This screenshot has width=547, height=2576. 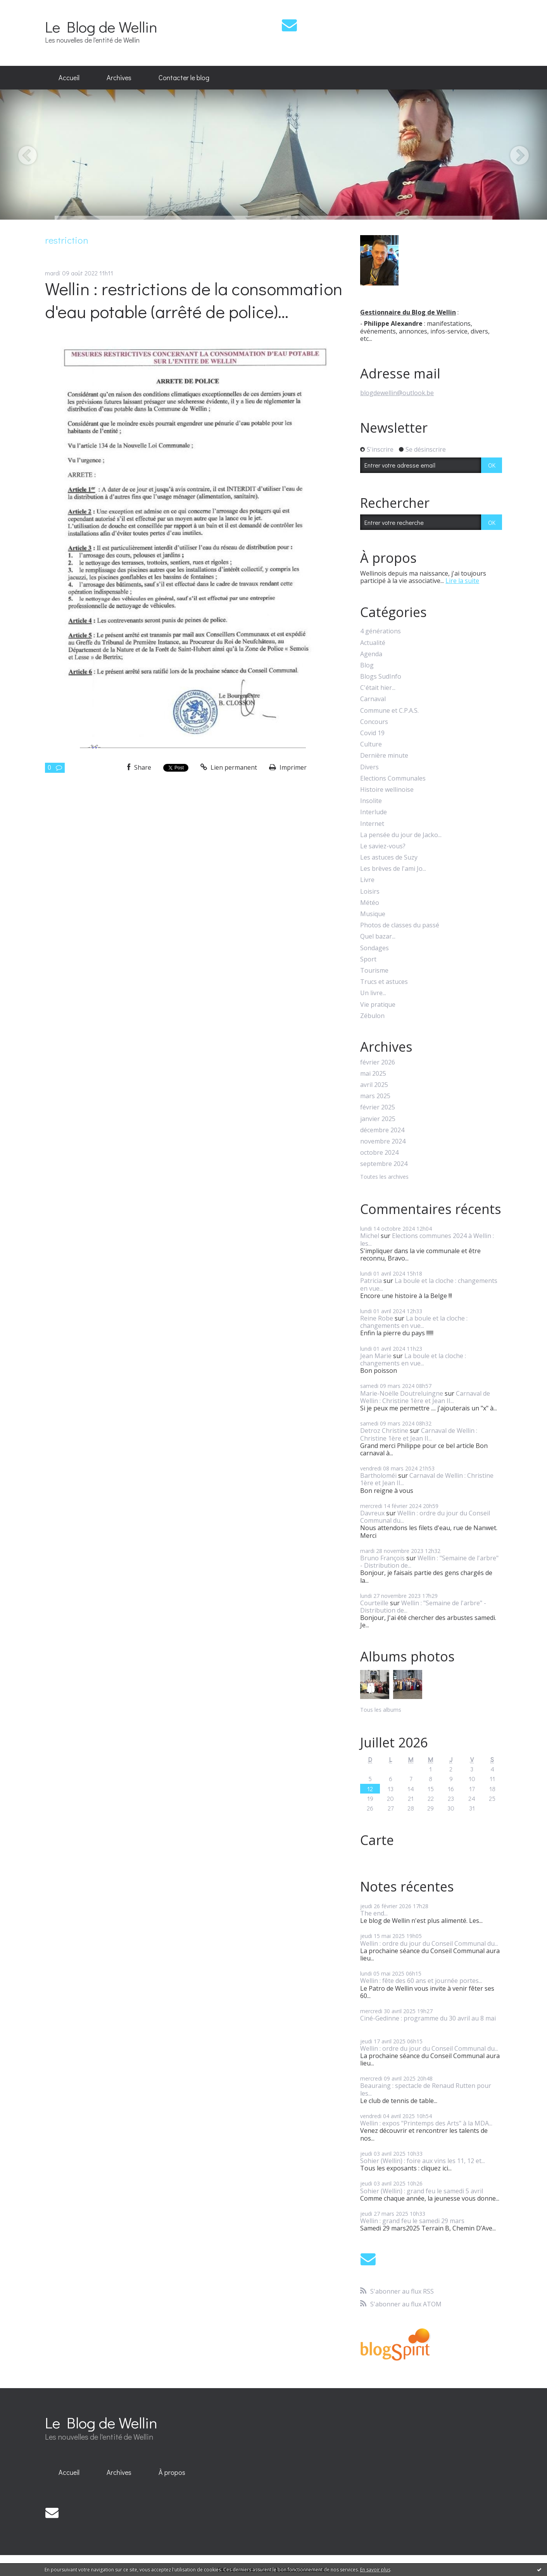 I want to click on Quel bazar..., so click(x=377, y=936).